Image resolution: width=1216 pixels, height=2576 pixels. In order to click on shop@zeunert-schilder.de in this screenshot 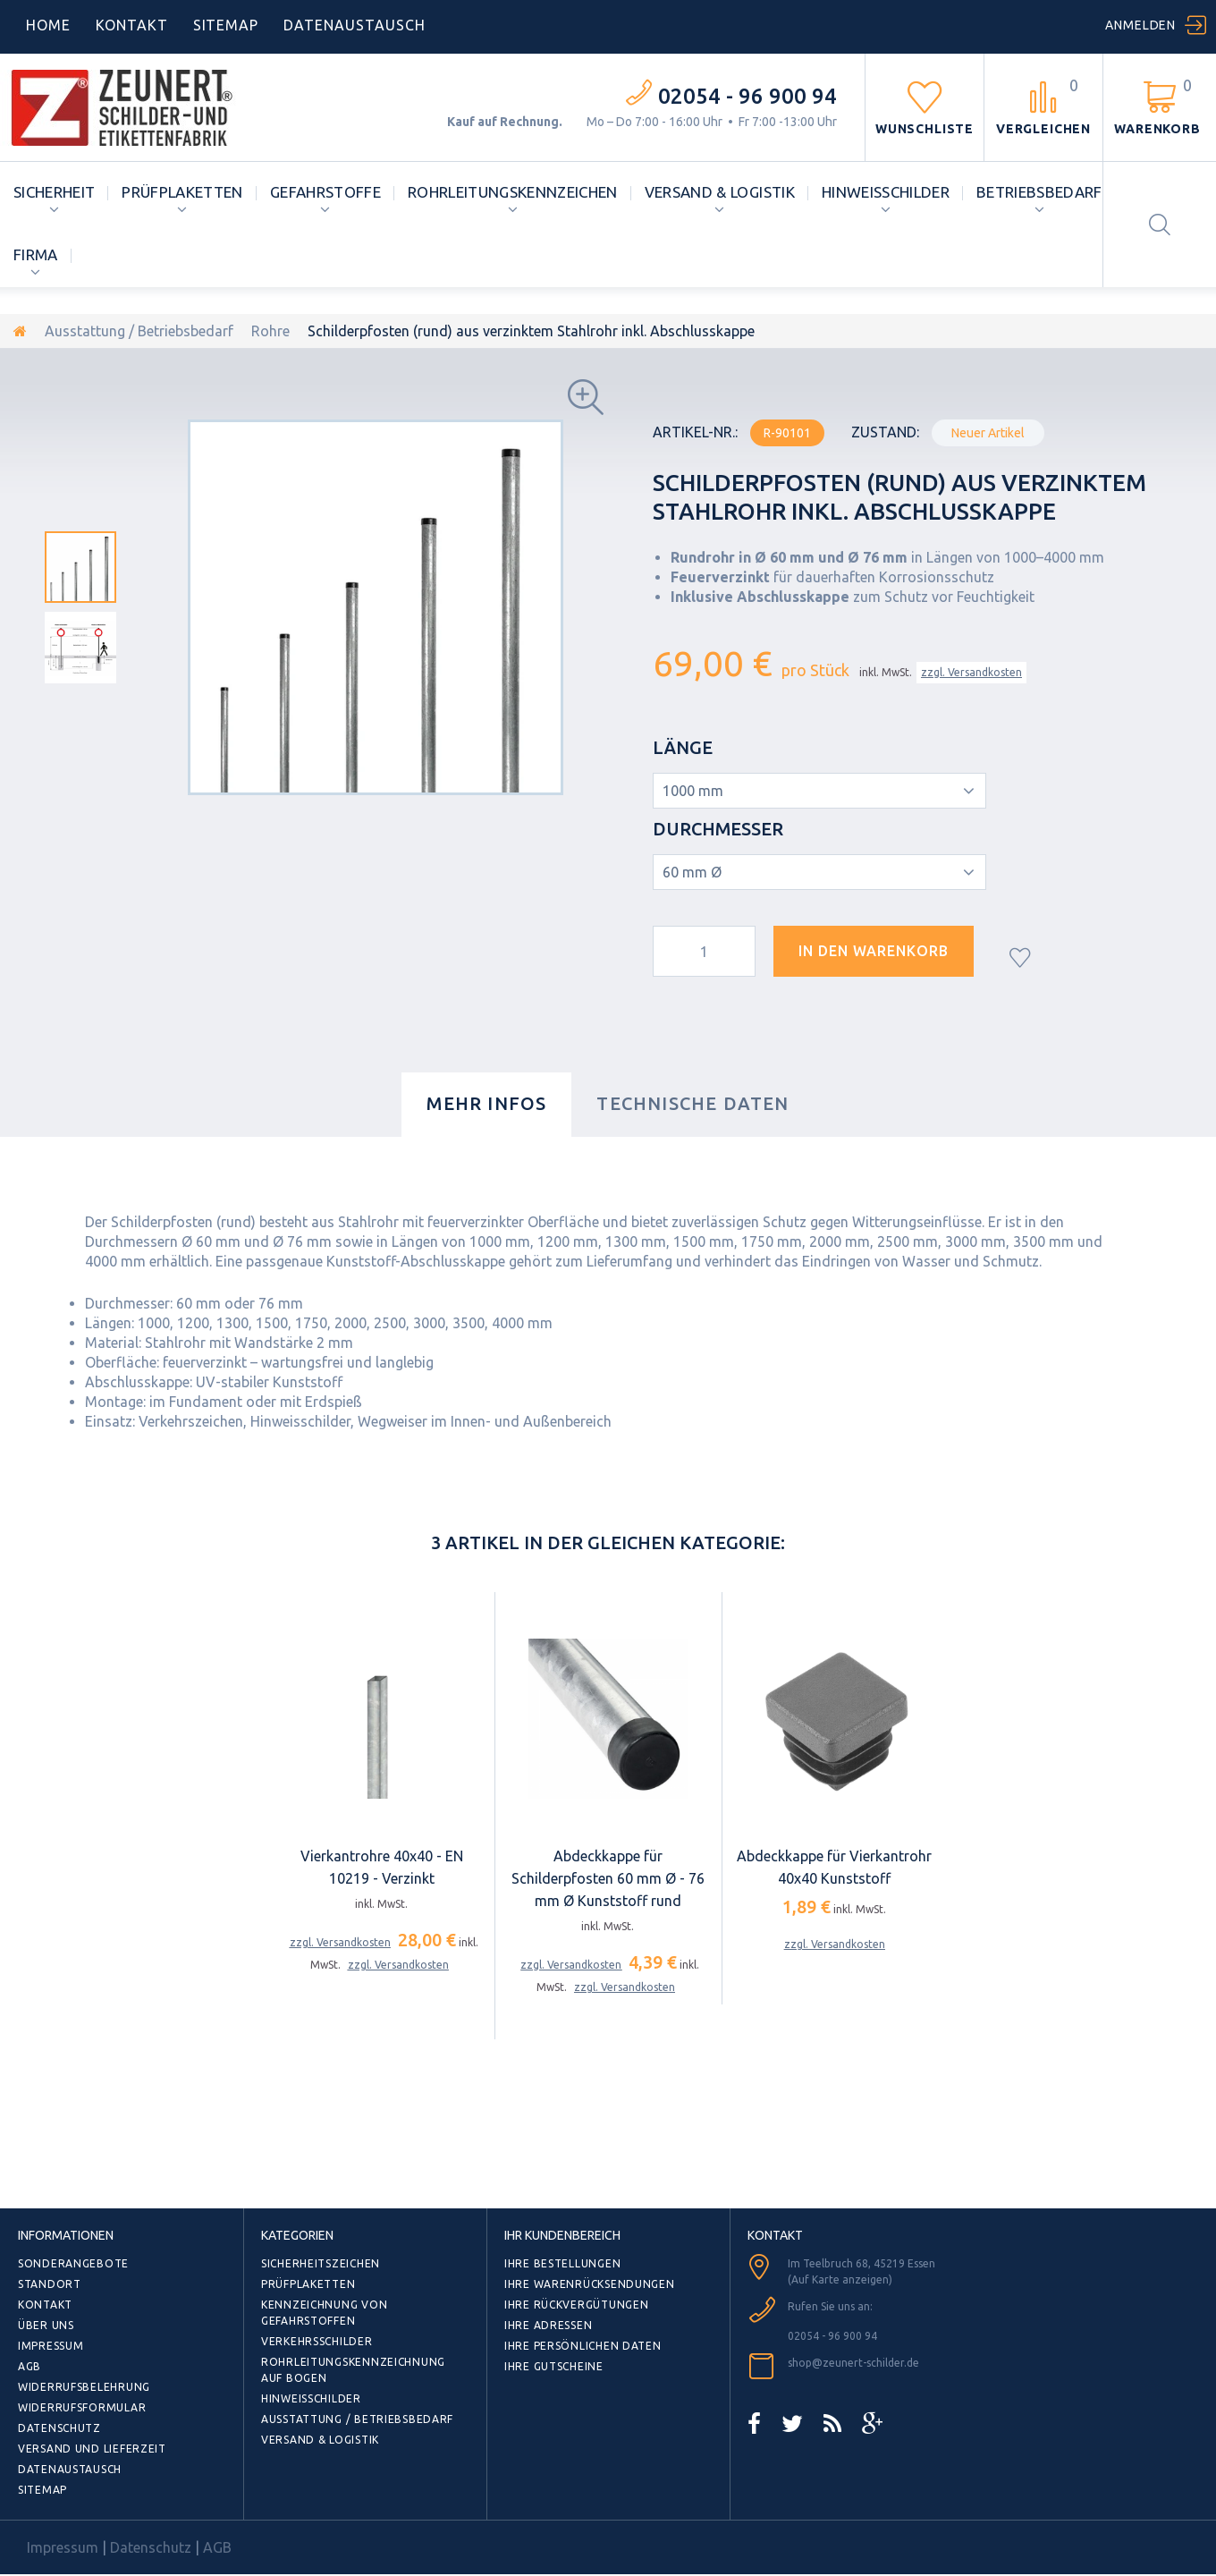, I will do `click(853, 2362)`.